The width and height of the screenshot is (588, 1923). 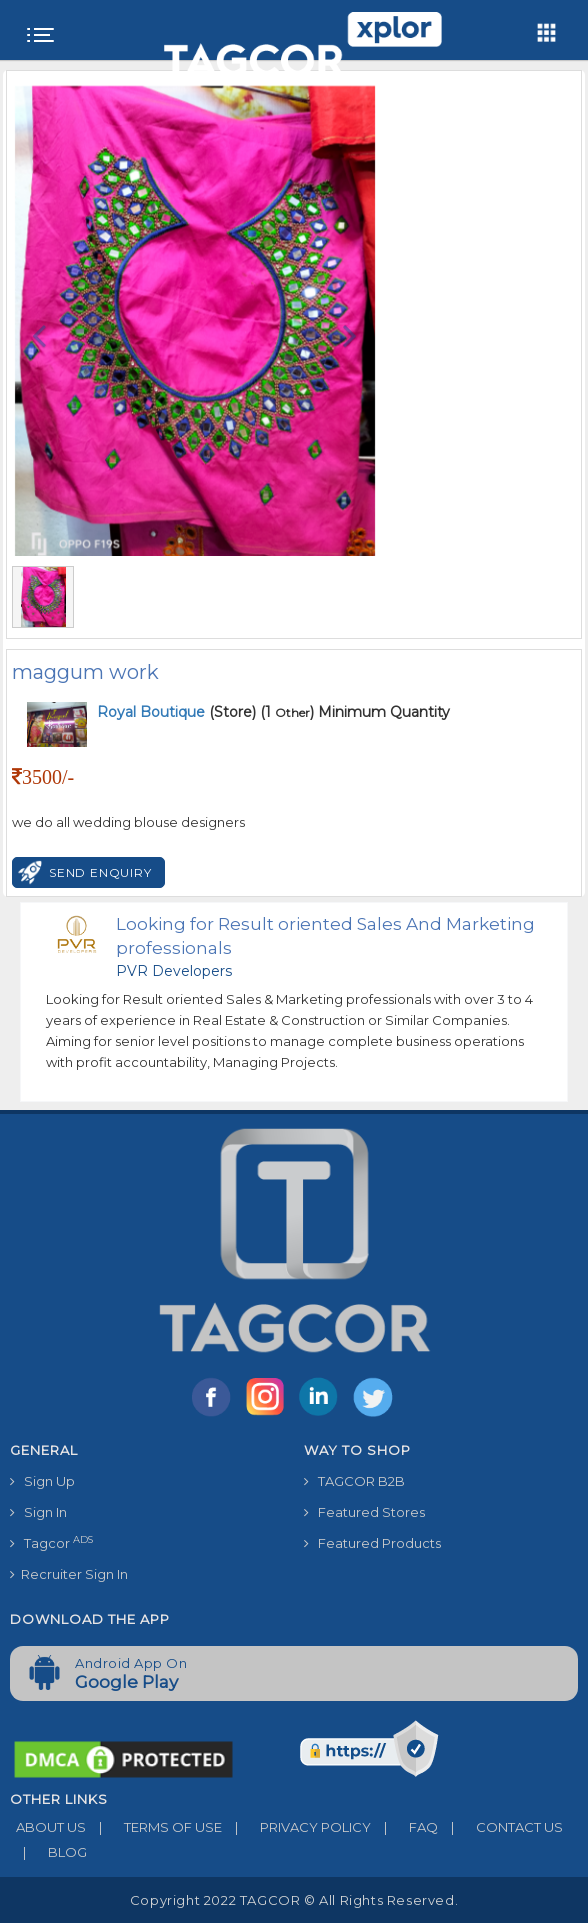 What do you see at coordinates (51, 1542) in the screenshot?
I see `Tagcor` at bounding box center [51, 1542].